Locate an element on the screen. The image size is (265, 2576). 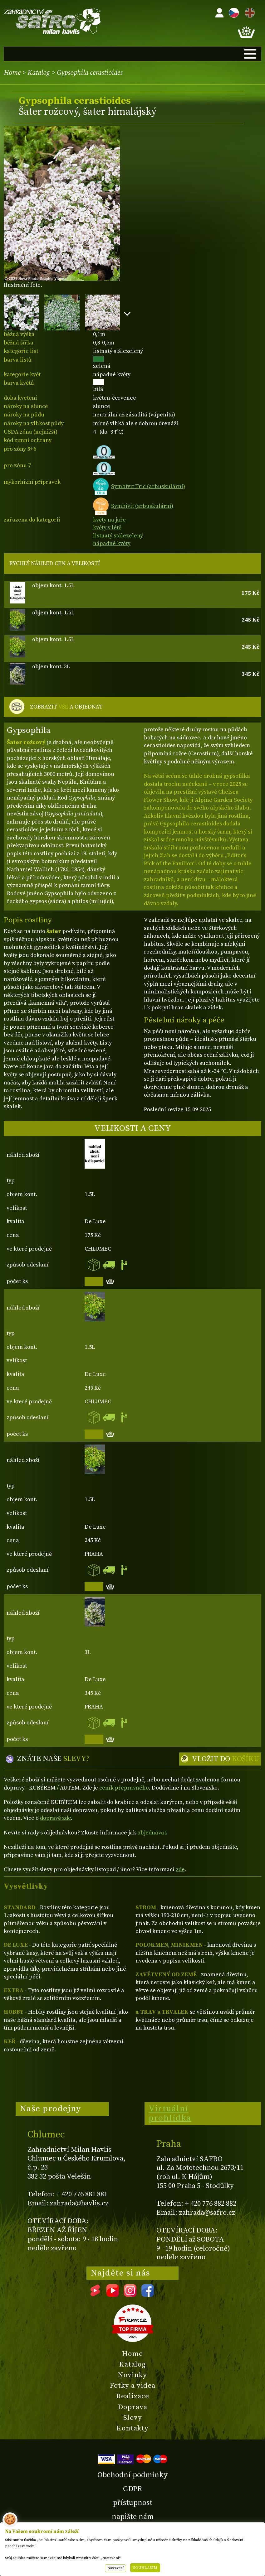
zde is located at coordinates (180, 1869).